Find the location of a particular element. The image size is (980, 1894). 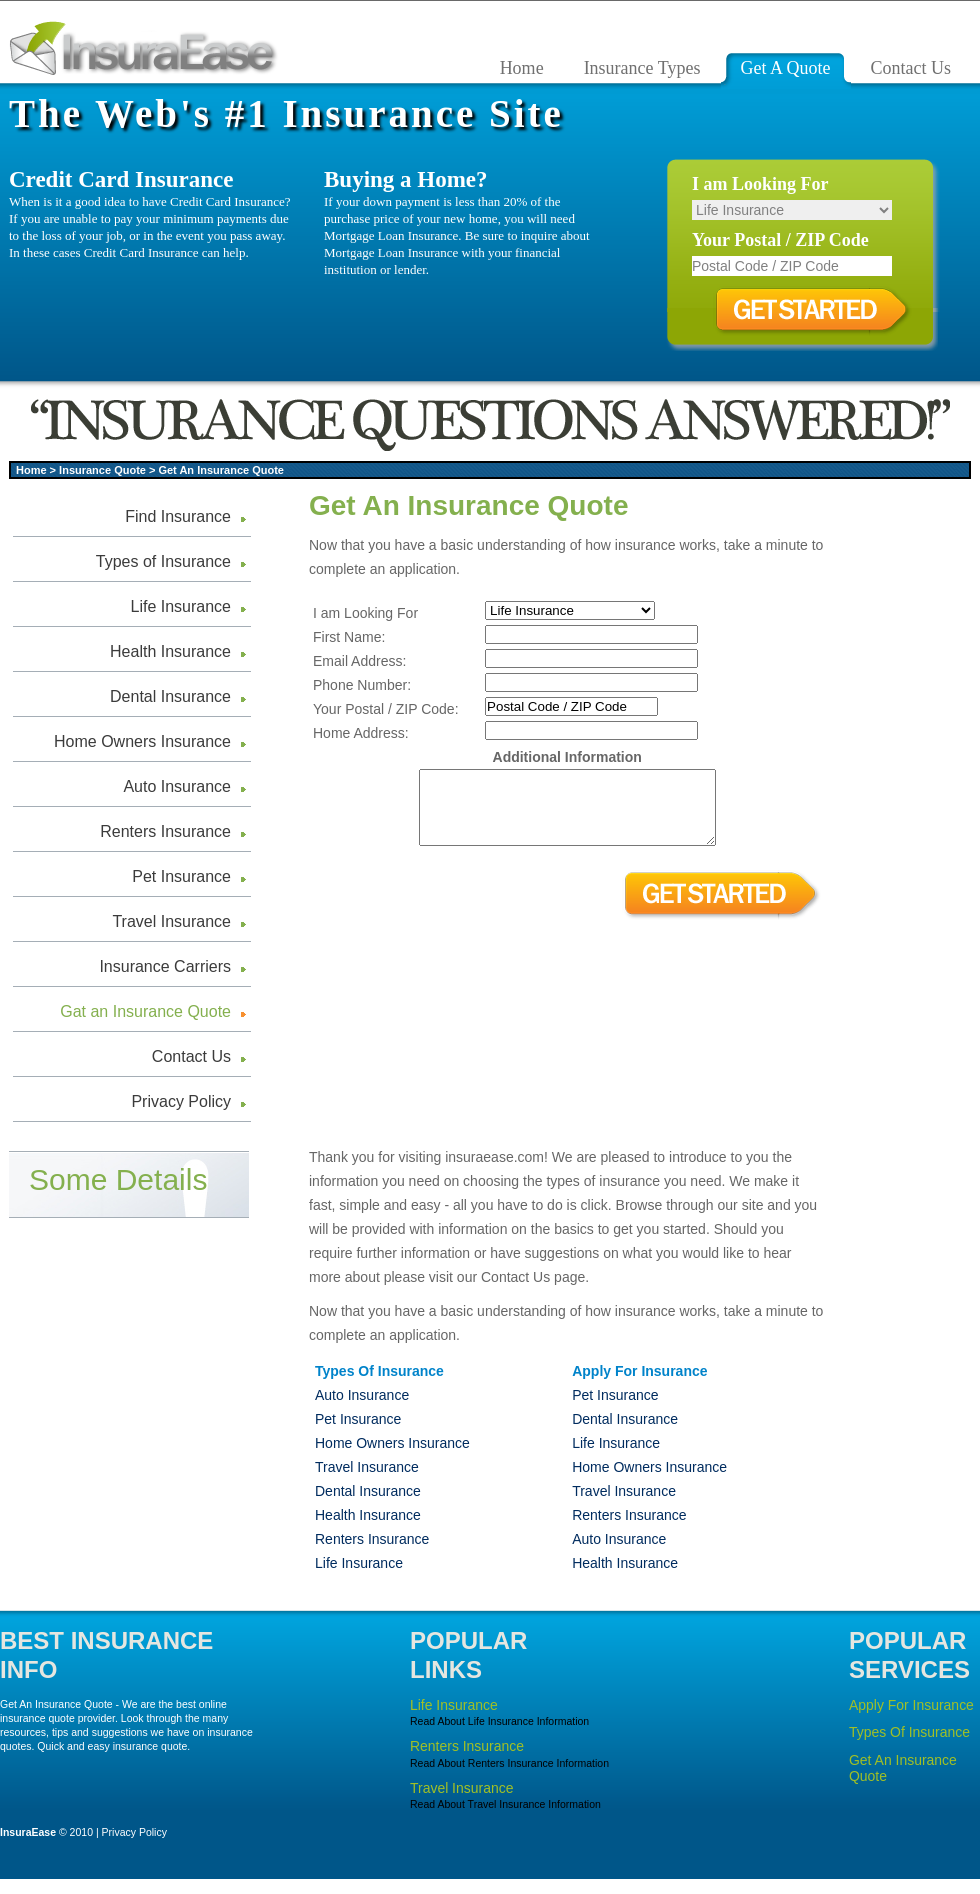

Life Insurance is located at coordinates (180, 606).